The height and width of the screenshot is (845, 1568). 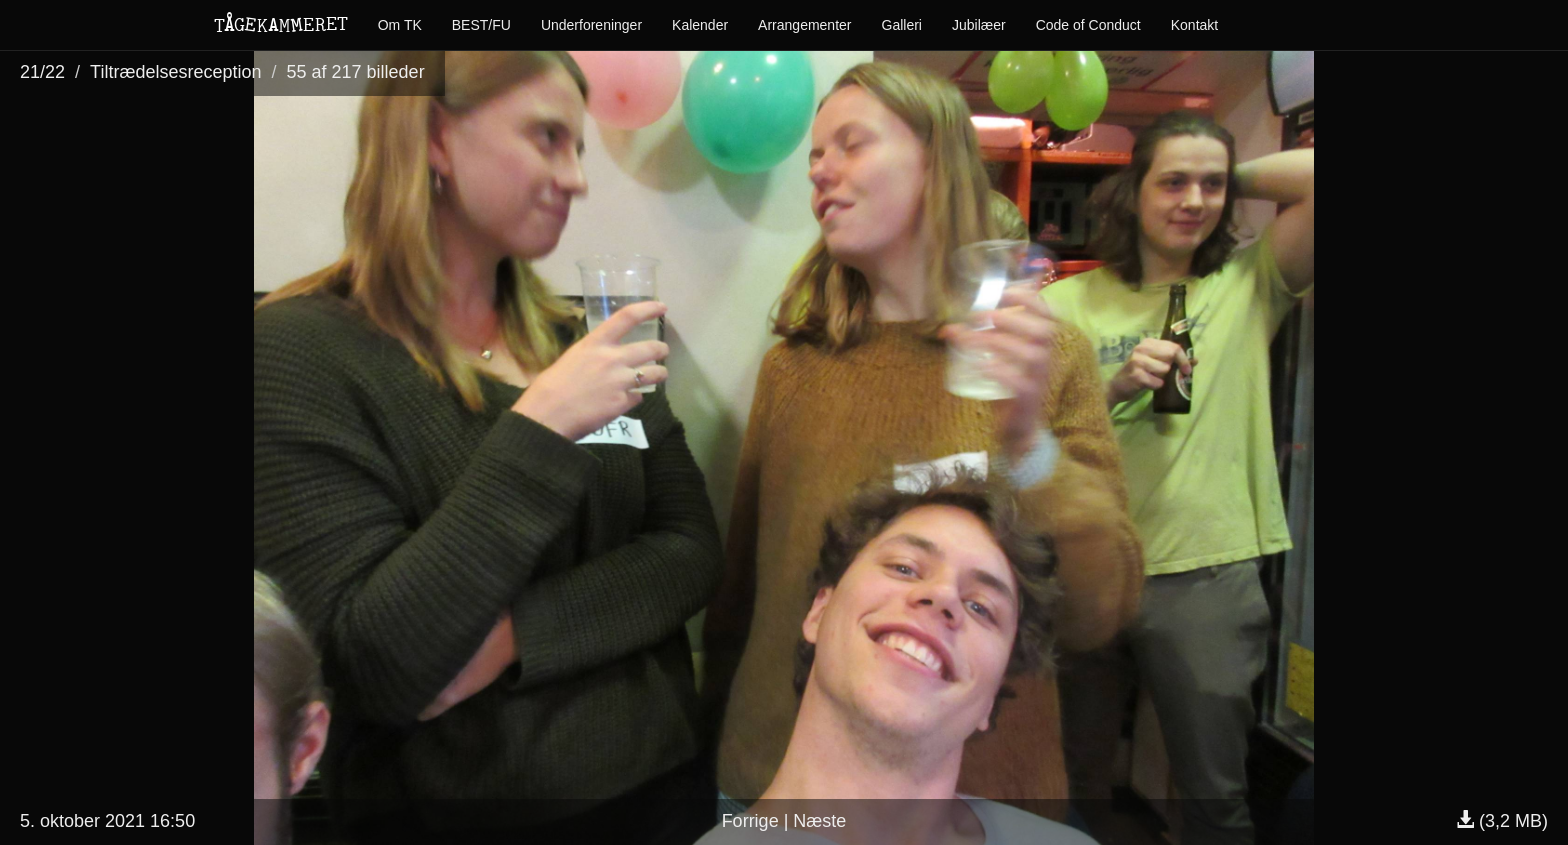 I want to click on Næste, so click(x=819, y=821).